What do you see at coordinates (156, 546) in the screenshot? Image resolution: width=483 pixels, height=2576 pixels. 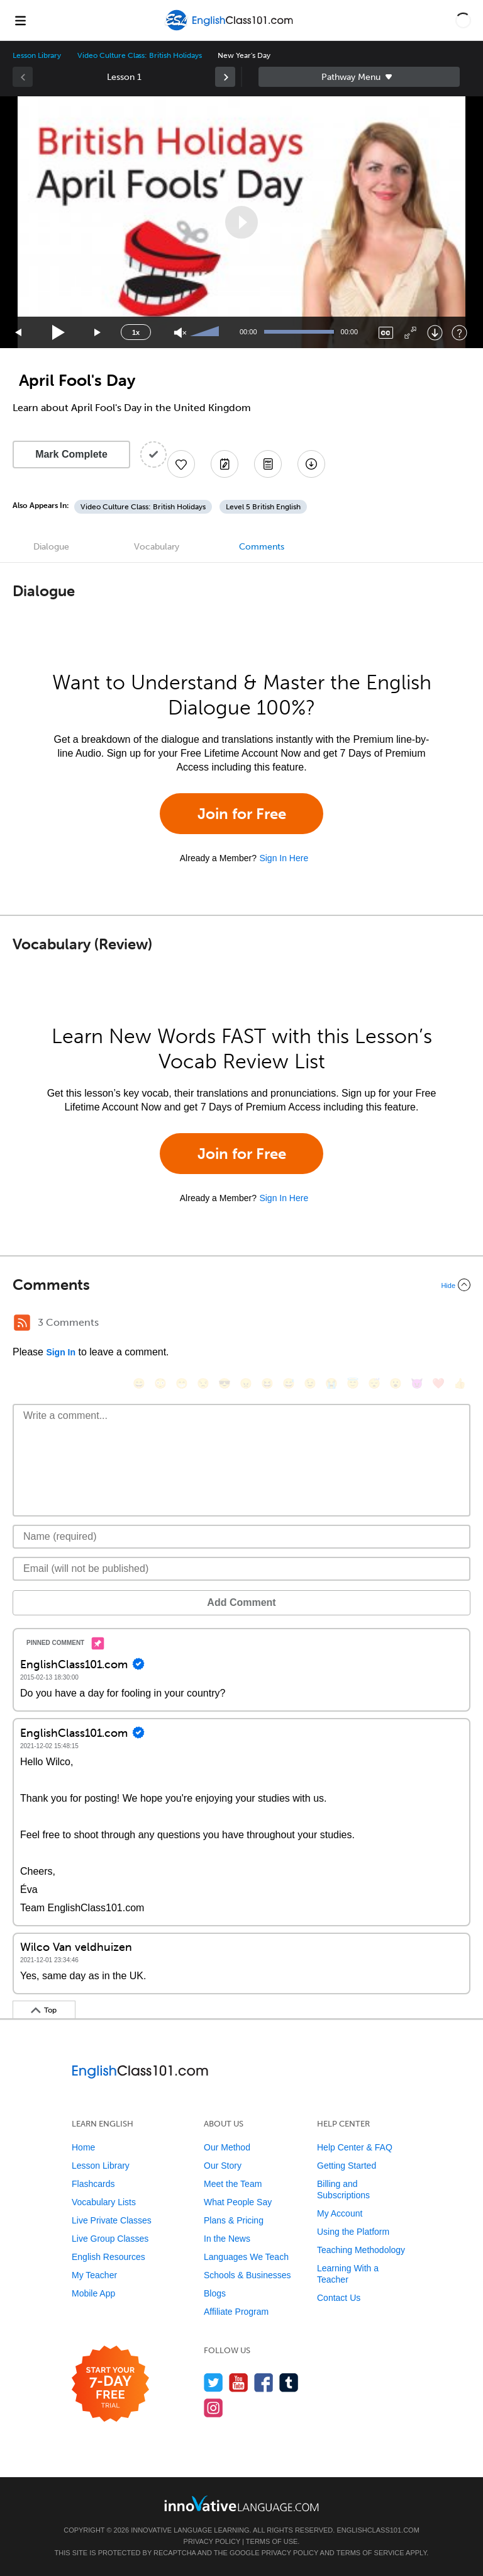 I see `Vocabulary` at bounding box center [156, 546].